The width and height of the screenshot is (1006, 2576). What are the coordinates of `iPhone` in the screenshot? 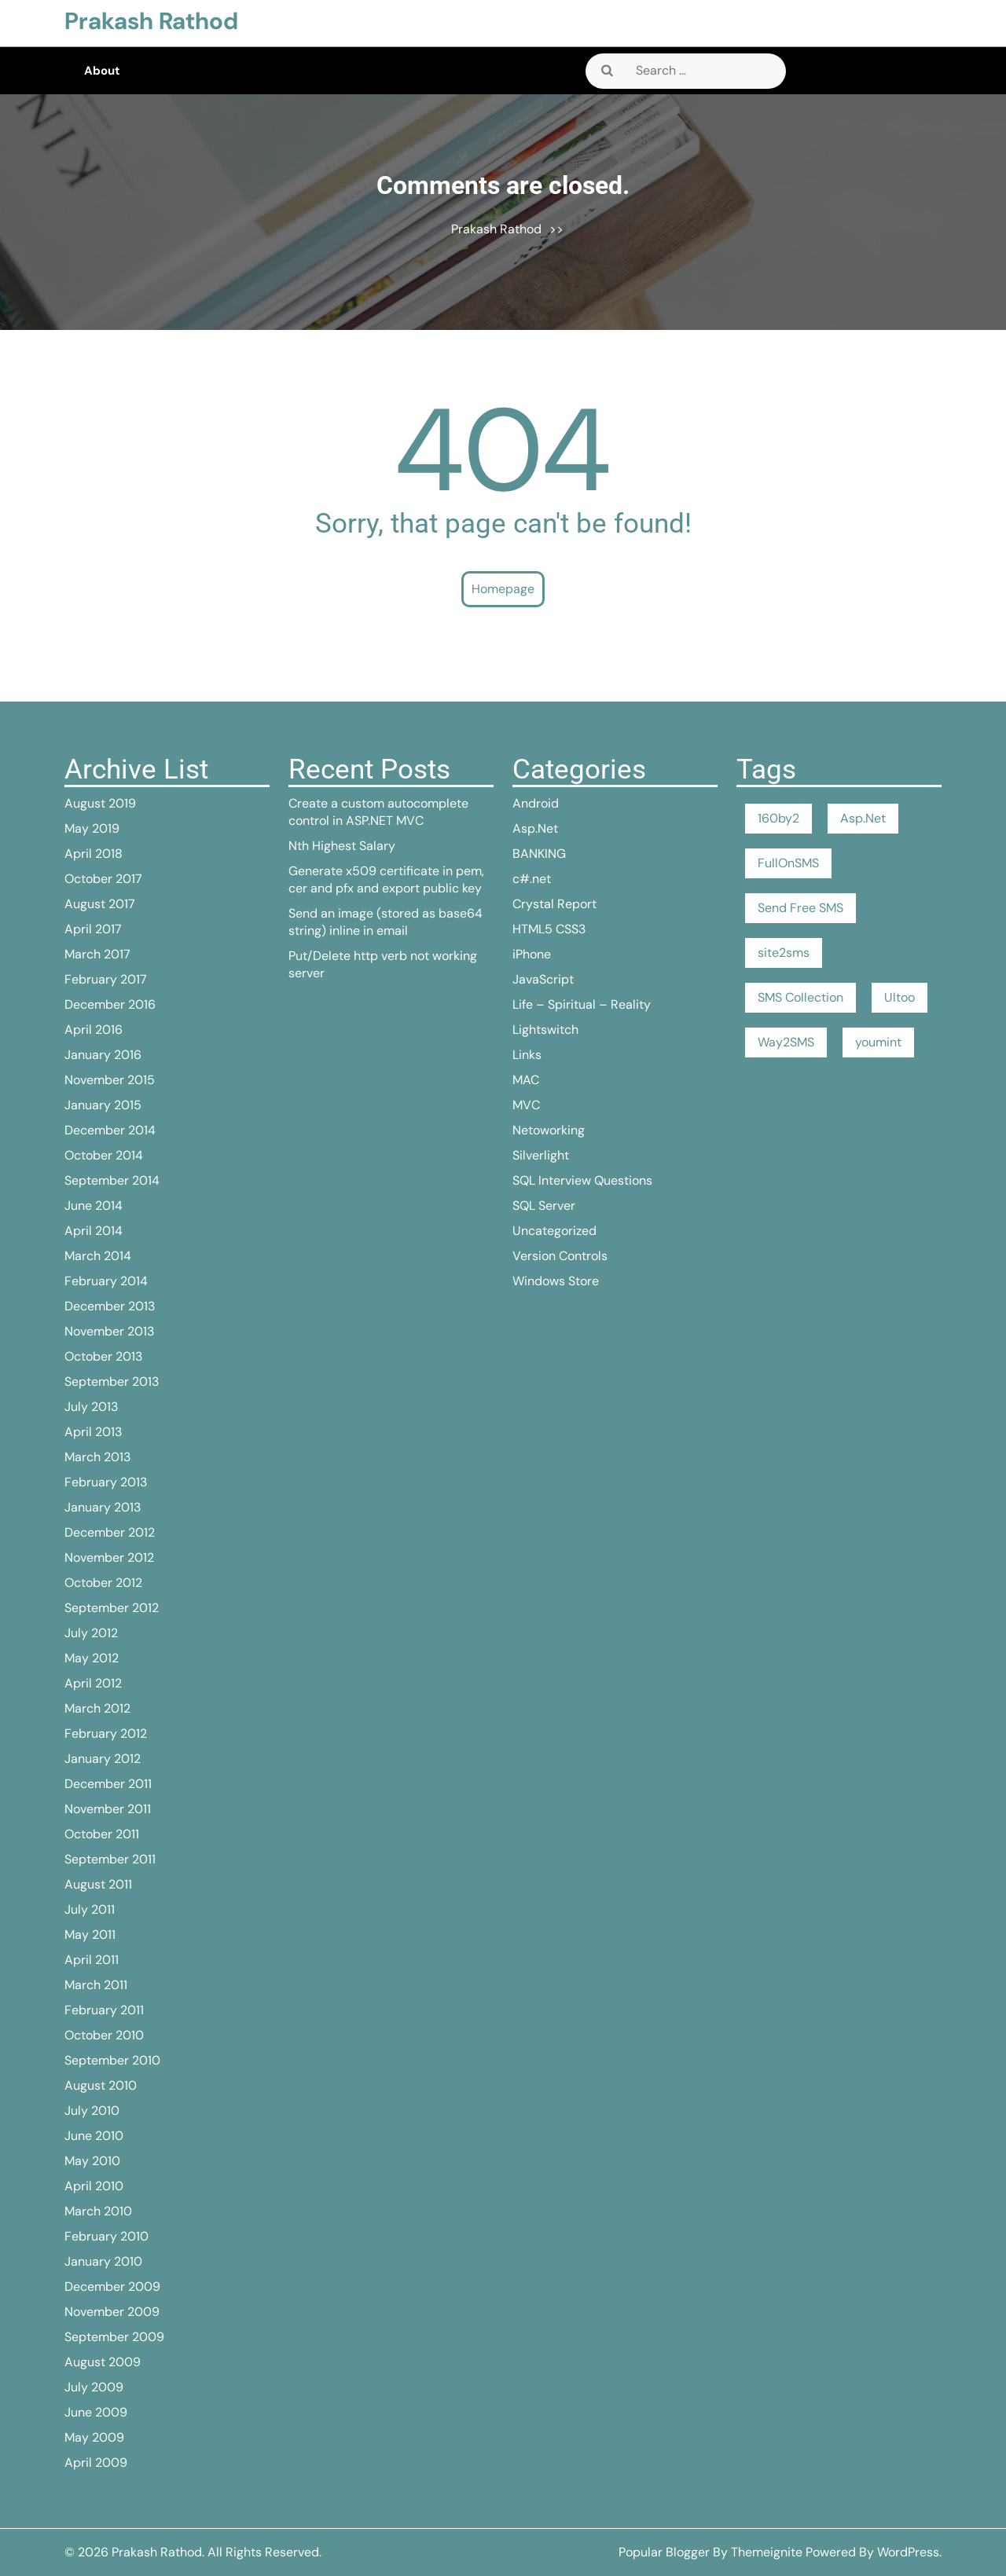 It's located at (531, 954).